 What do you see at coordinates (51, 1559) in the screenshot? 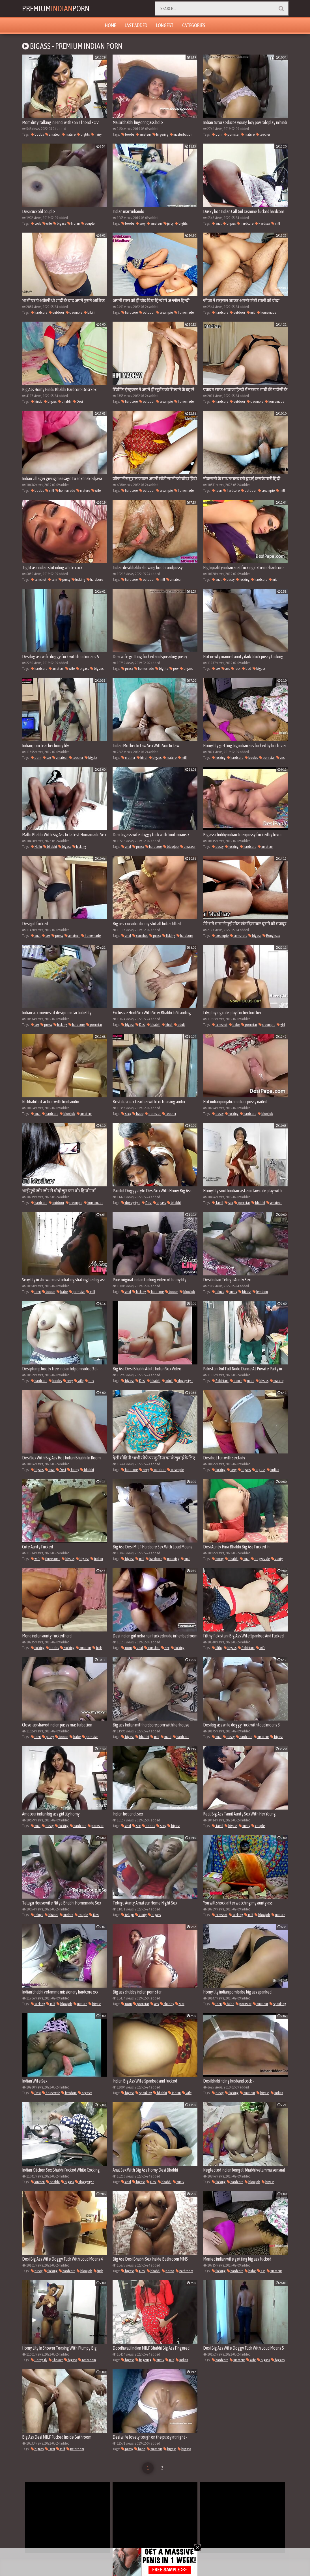
I see `threesome` at bounding box center [51, 1559].